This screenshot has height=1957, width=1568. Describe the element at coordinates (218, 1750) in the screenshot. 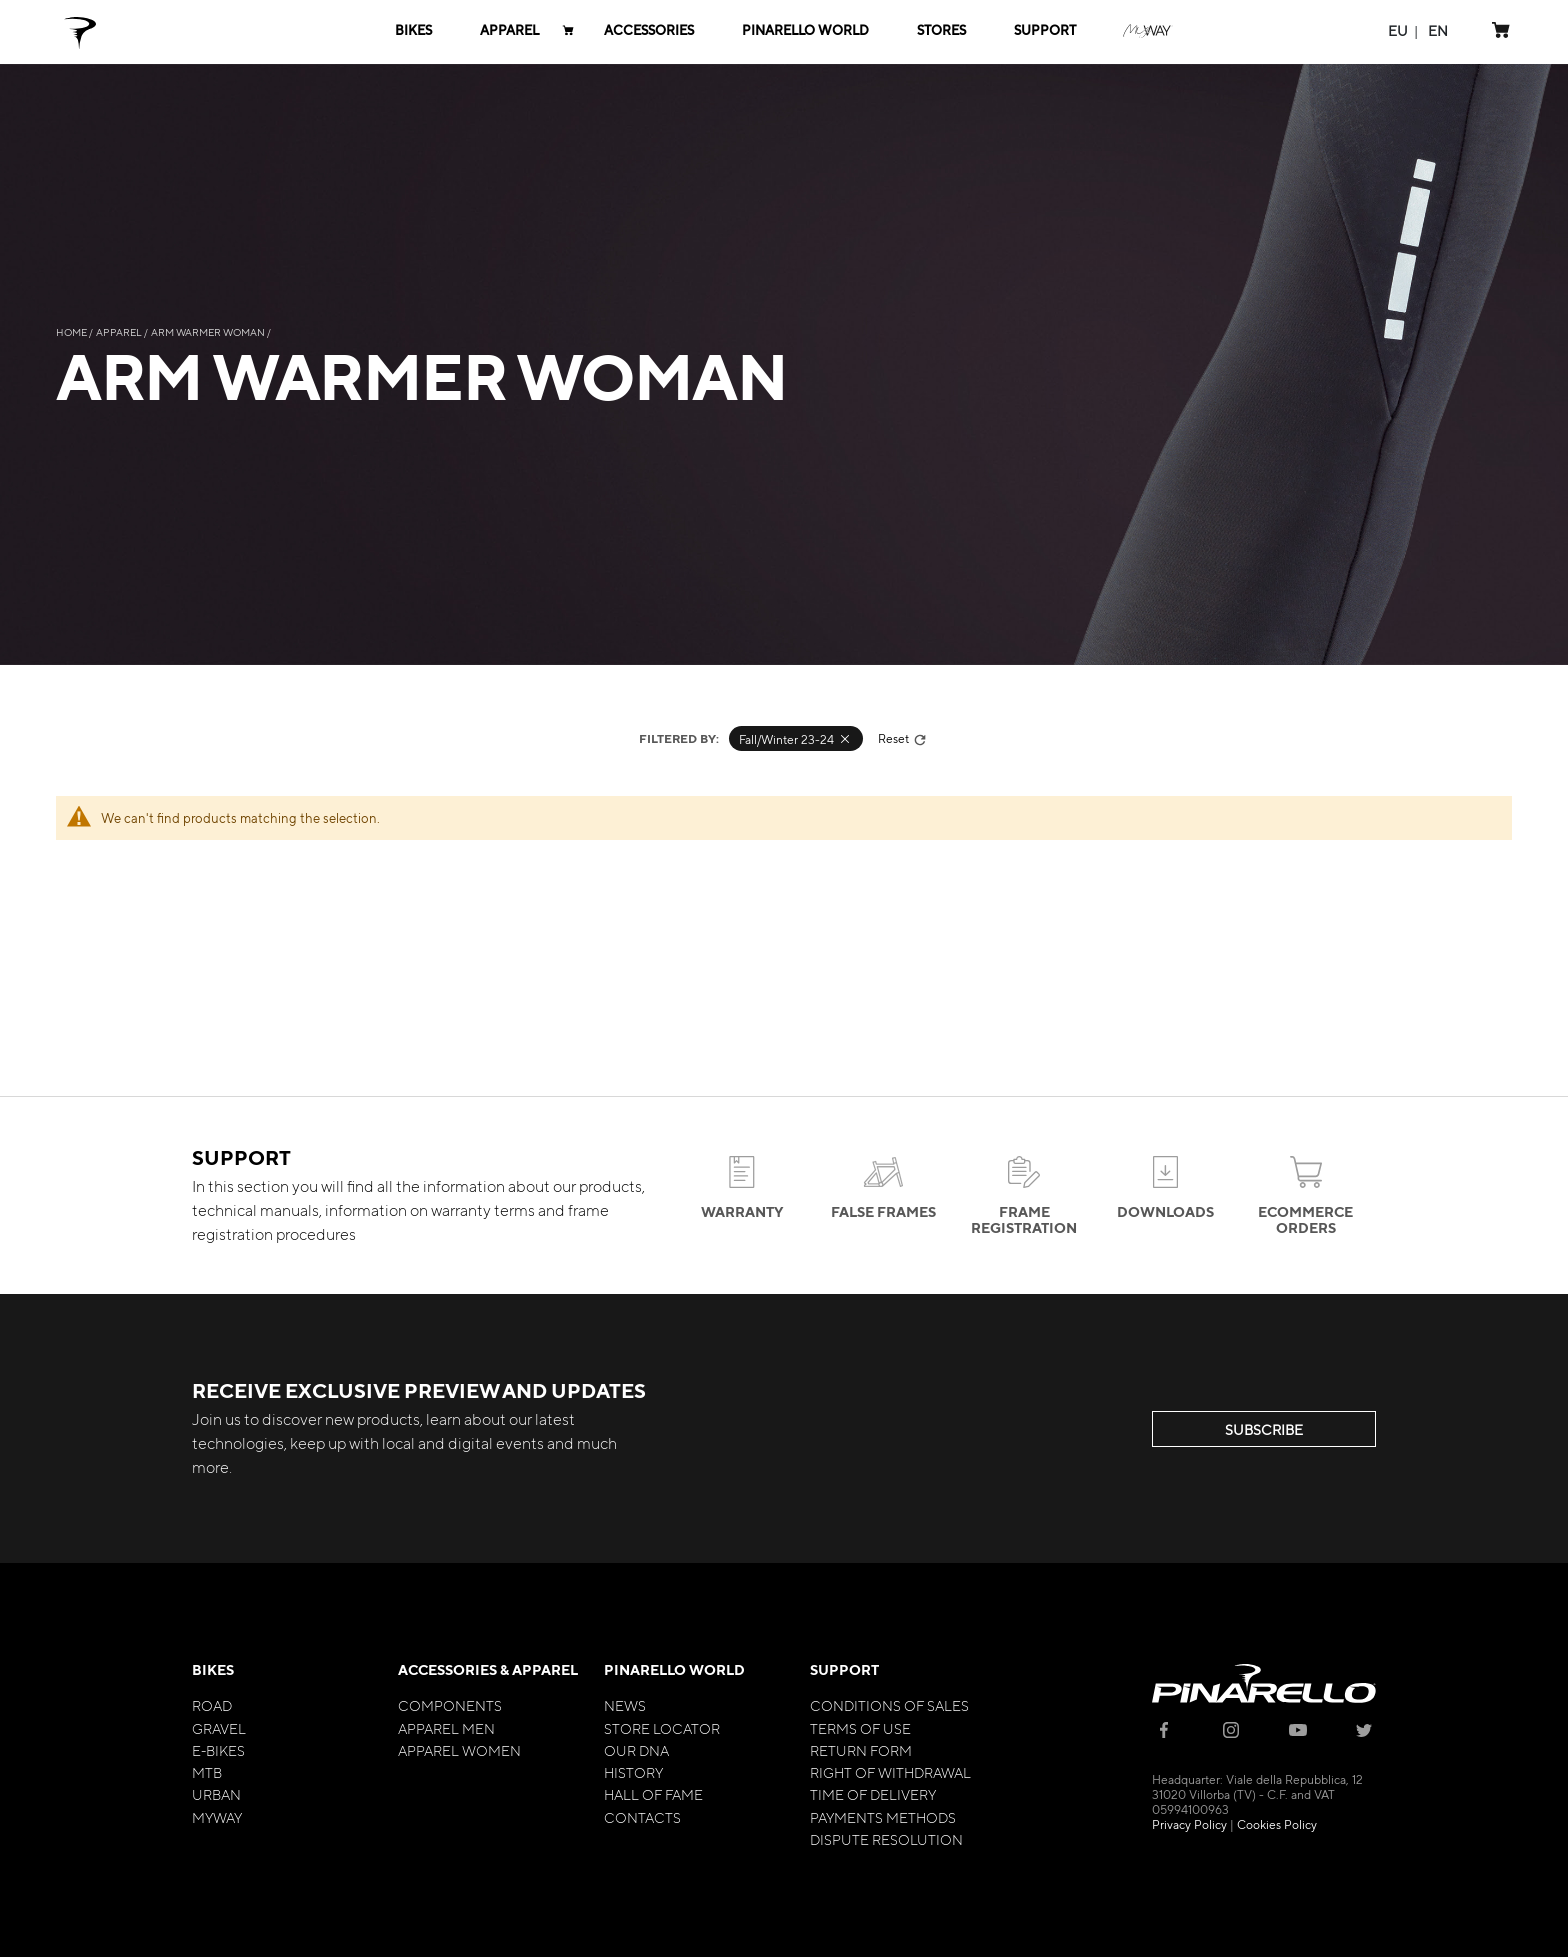

I see `E-bikes` at that location.